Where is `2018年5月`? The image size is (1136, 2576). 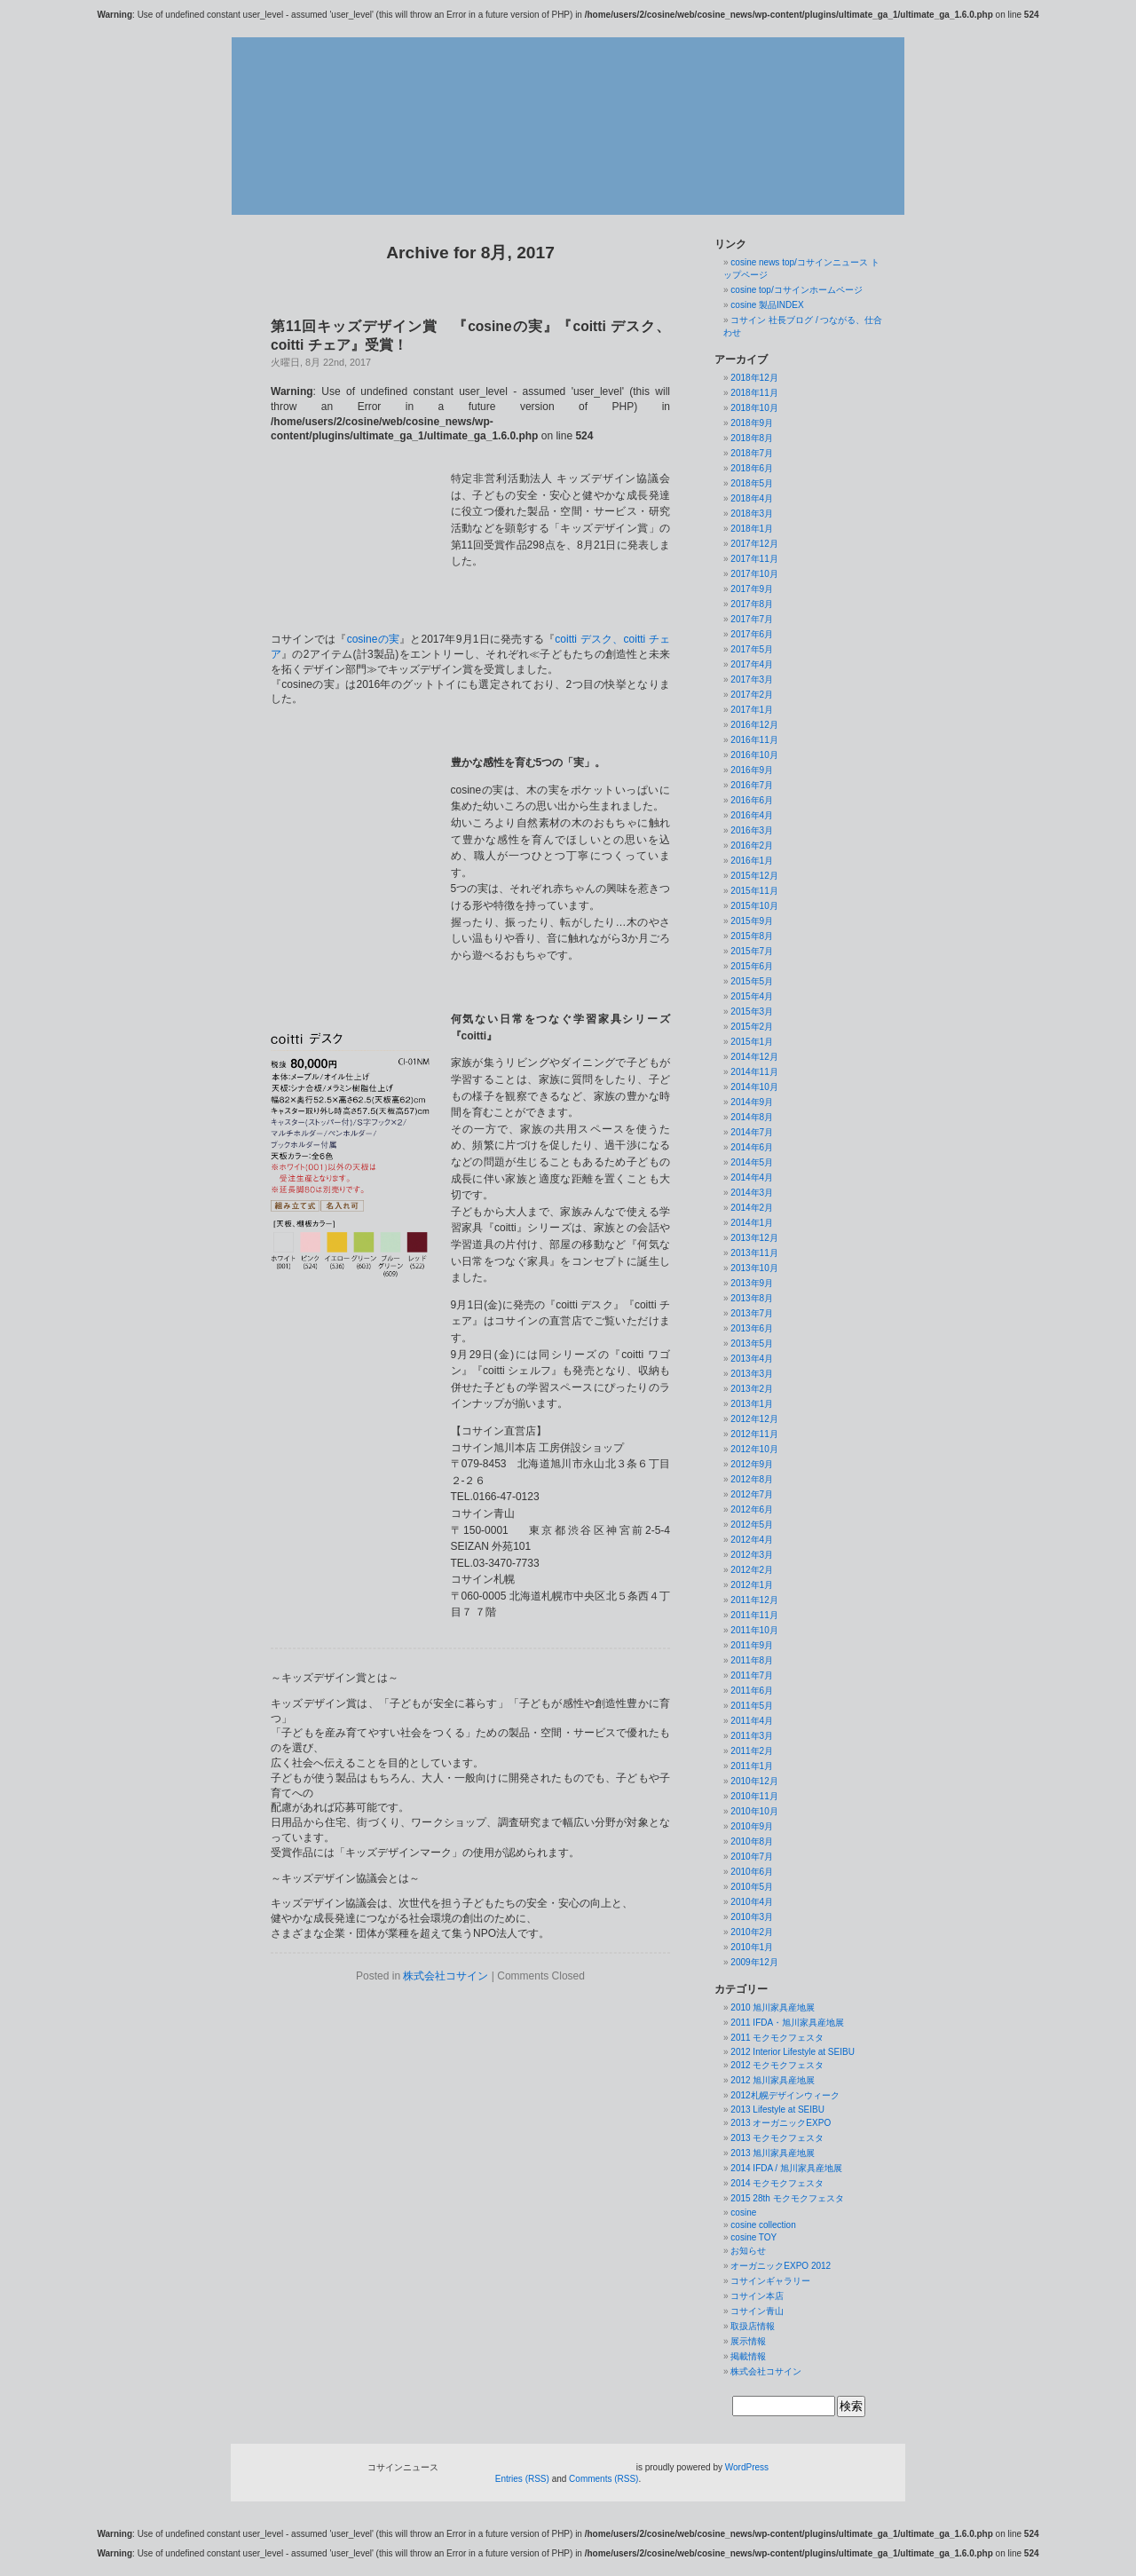
2018年5月 is located at coordinates (751, 483).